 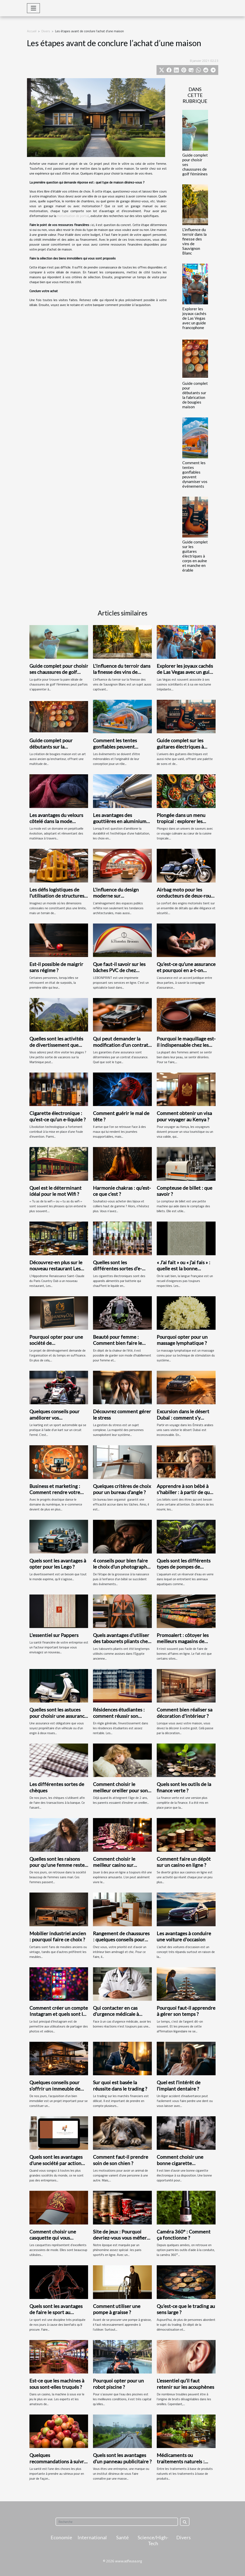 I want to click on Cigarette électronique : qu’est-ce qu’un e-liquide ?, so click(x=57, y=1116).